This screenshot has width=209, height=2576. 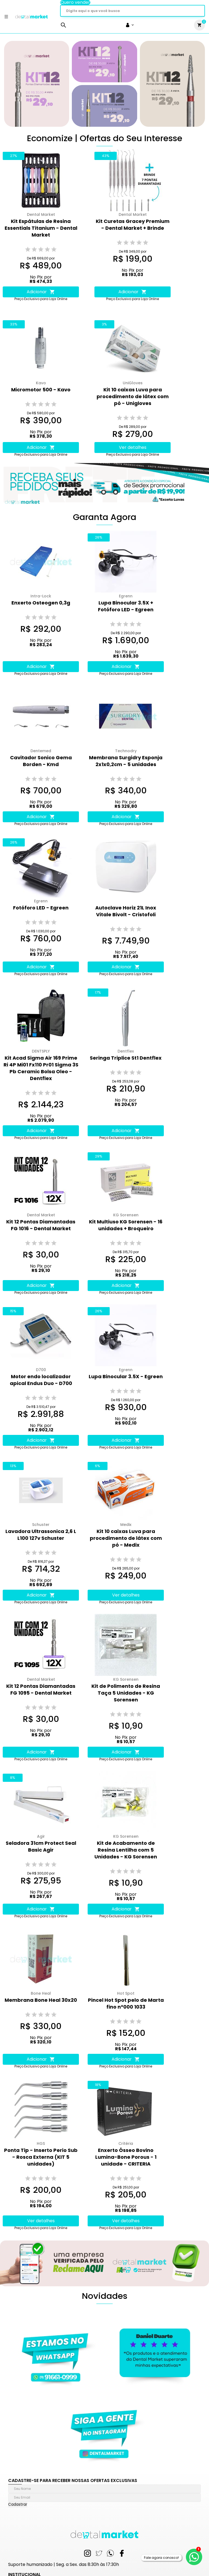 What do you see at coordinates (41, 2000) in the screenshot?
I see `Membrana Bone Heal 30x20` at bounding box center [41, 2000].